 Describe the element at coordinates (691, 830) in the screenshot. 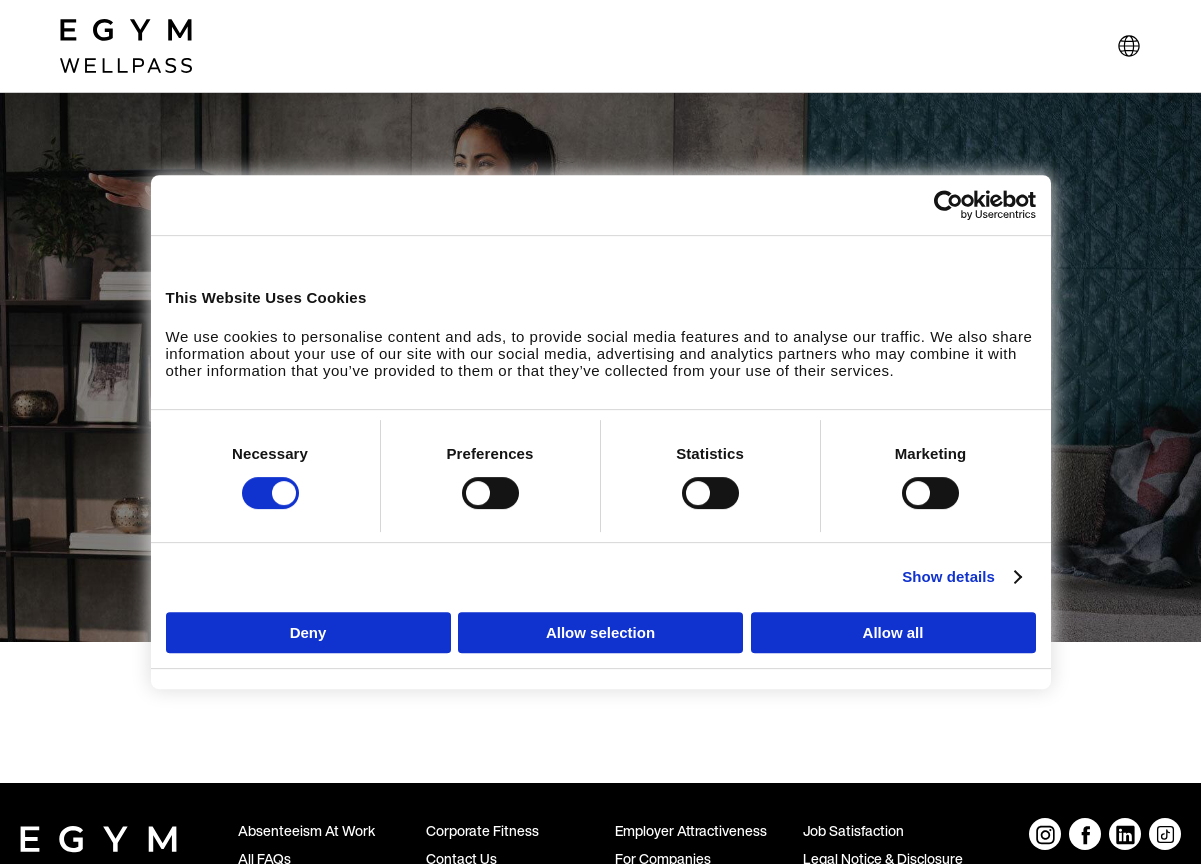

I see `Employer Attractiveness` at that location.